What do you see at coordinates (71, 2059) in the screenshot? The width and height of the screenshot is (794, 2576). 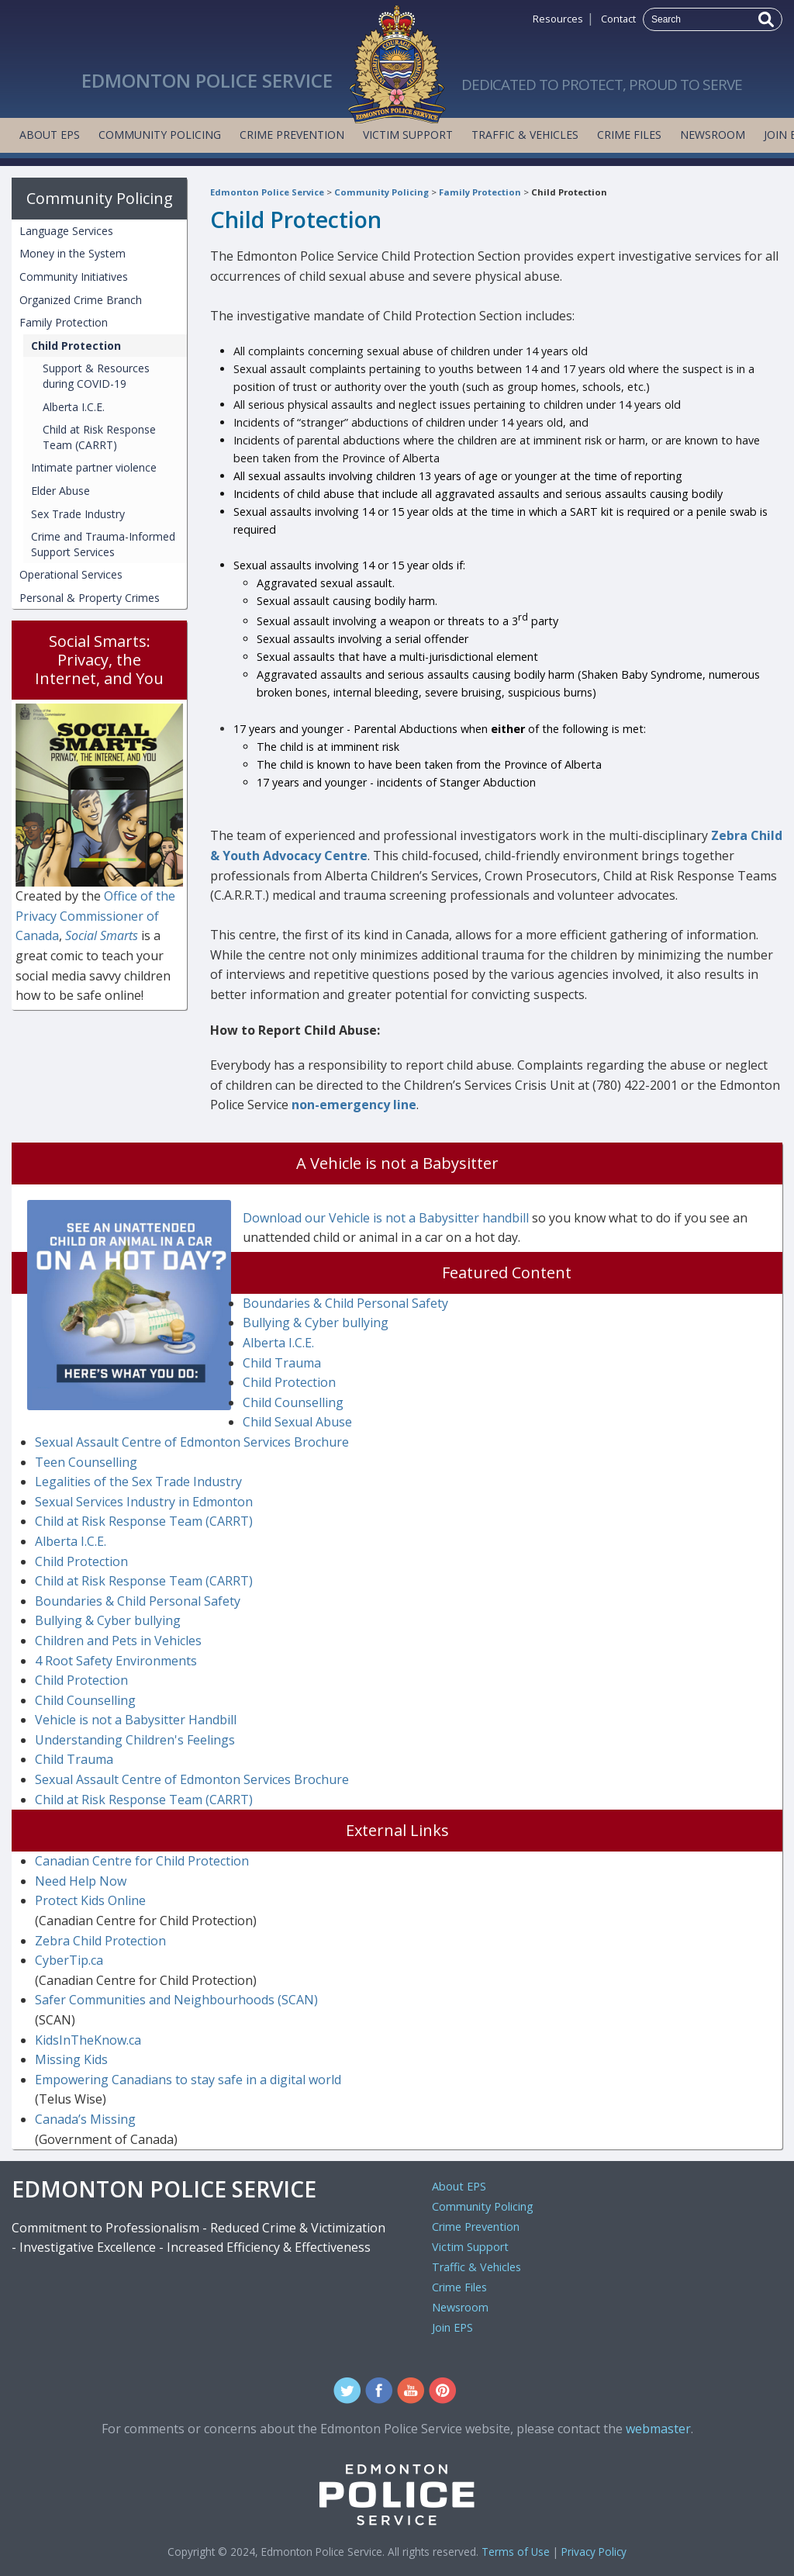 I see `Missing Kids` at bounding box center [71, 2059].